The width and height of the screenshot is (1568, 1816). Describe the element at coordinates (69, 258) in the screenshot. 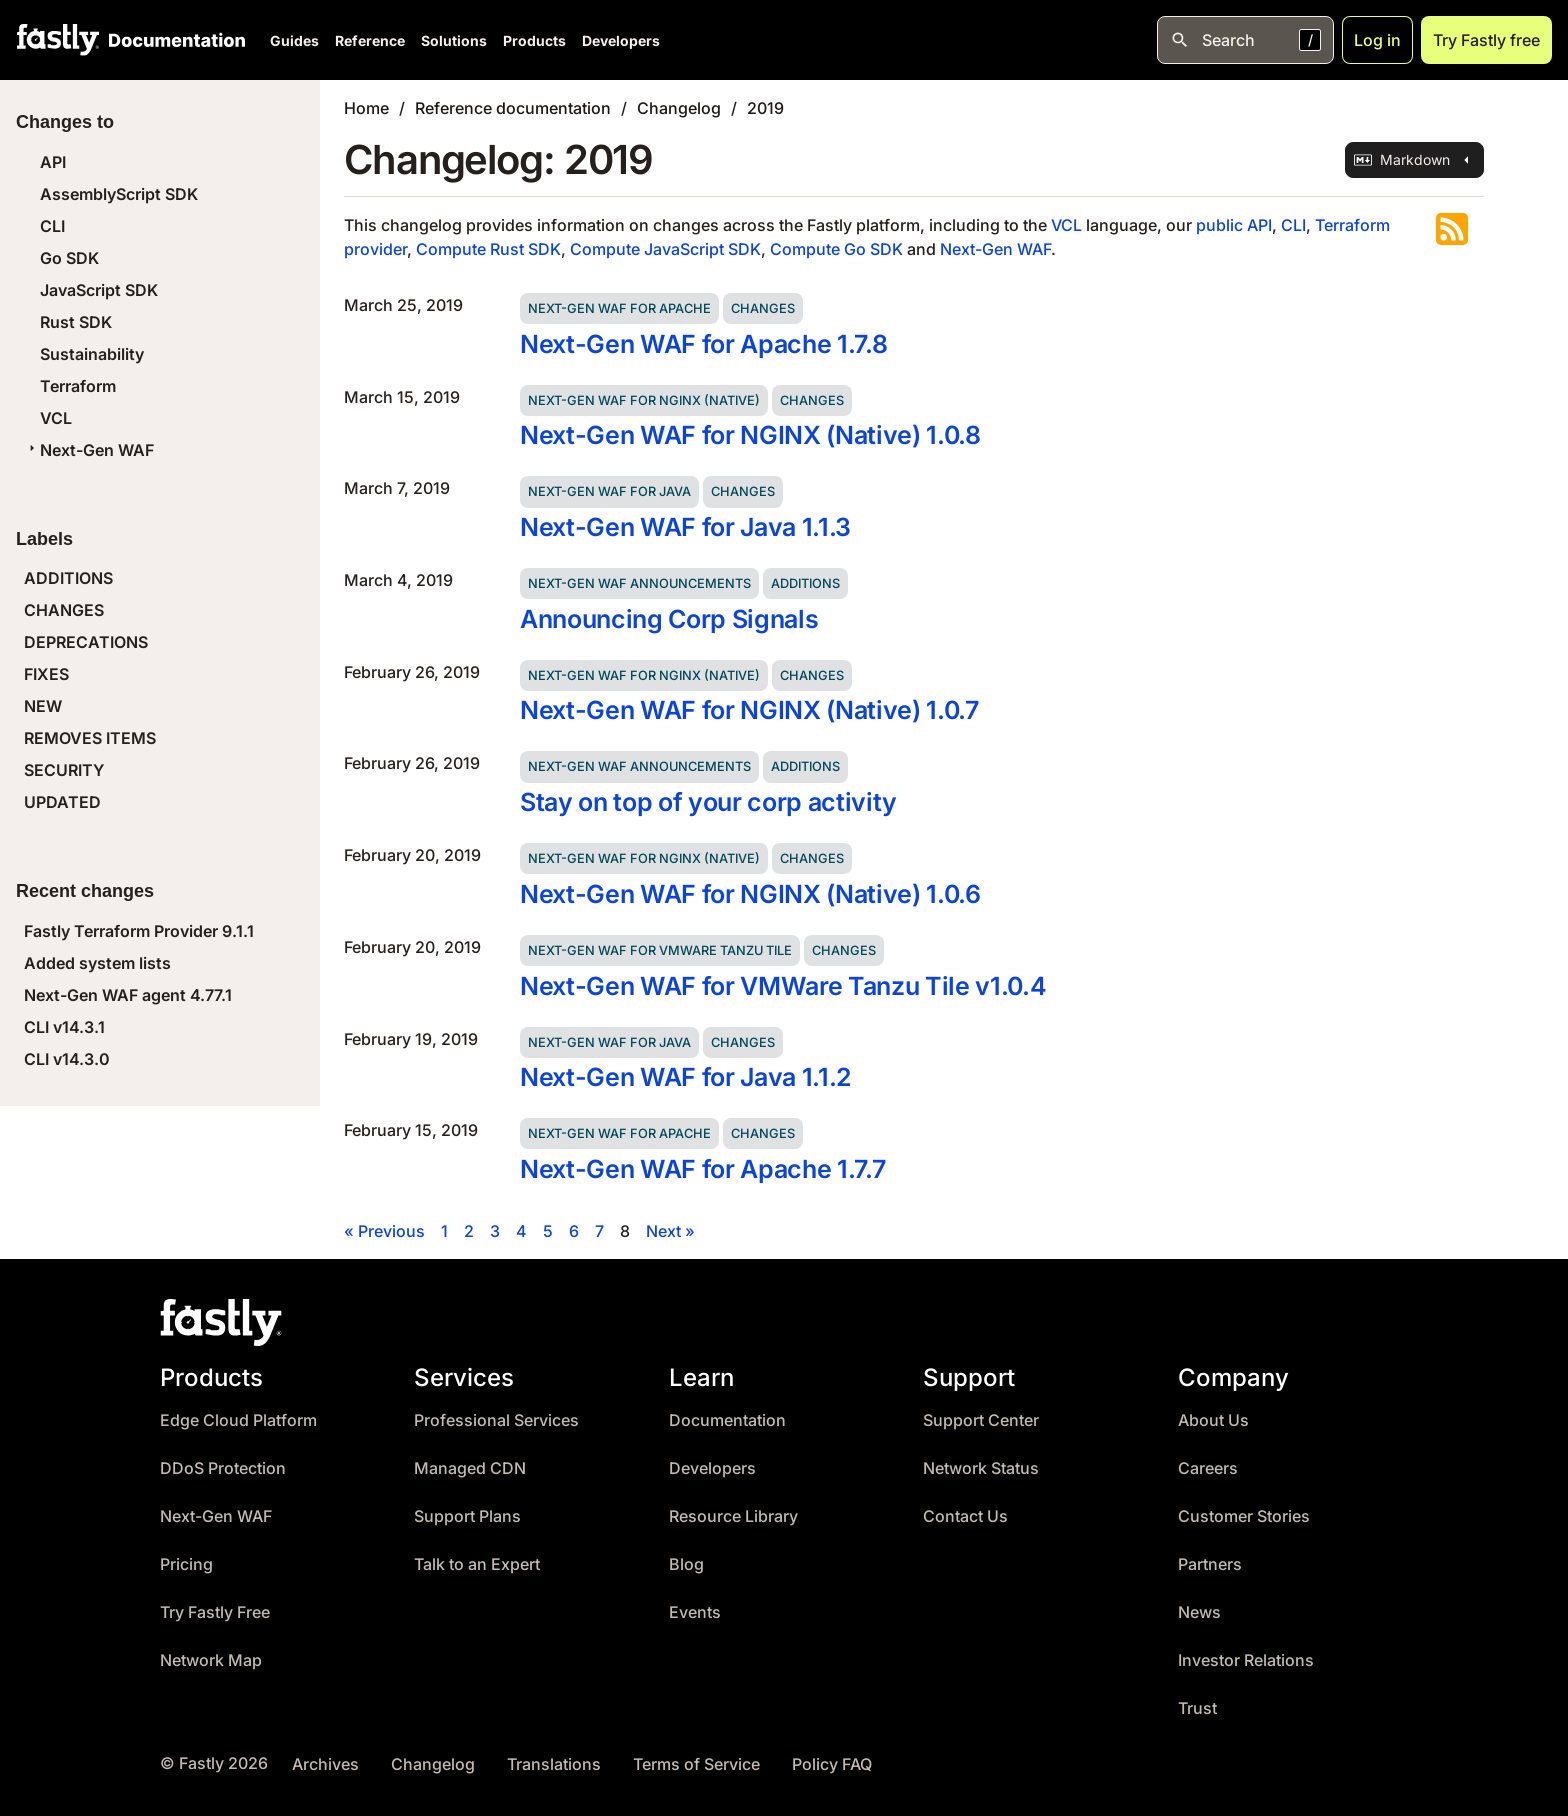

I see `Go SDK` at that location.